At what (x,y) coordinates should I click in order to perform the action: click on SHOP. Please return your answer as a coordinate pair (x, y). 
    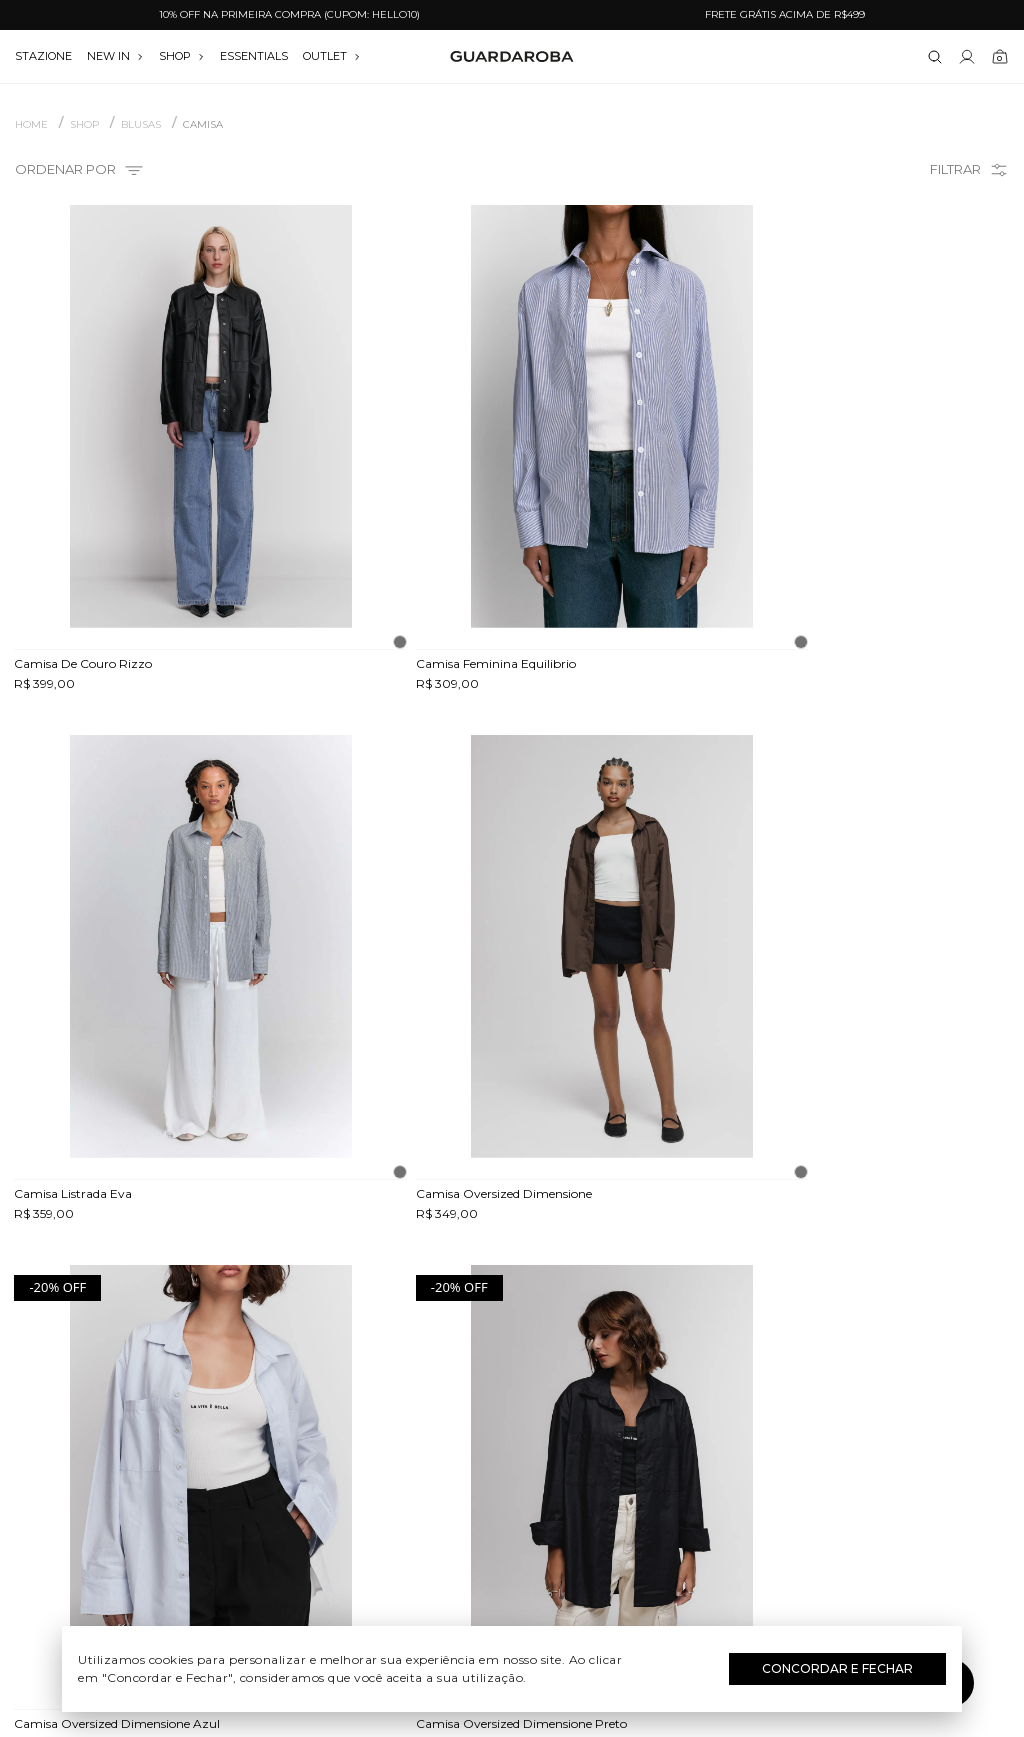
    Looking at the image, I should click on (182, 56).